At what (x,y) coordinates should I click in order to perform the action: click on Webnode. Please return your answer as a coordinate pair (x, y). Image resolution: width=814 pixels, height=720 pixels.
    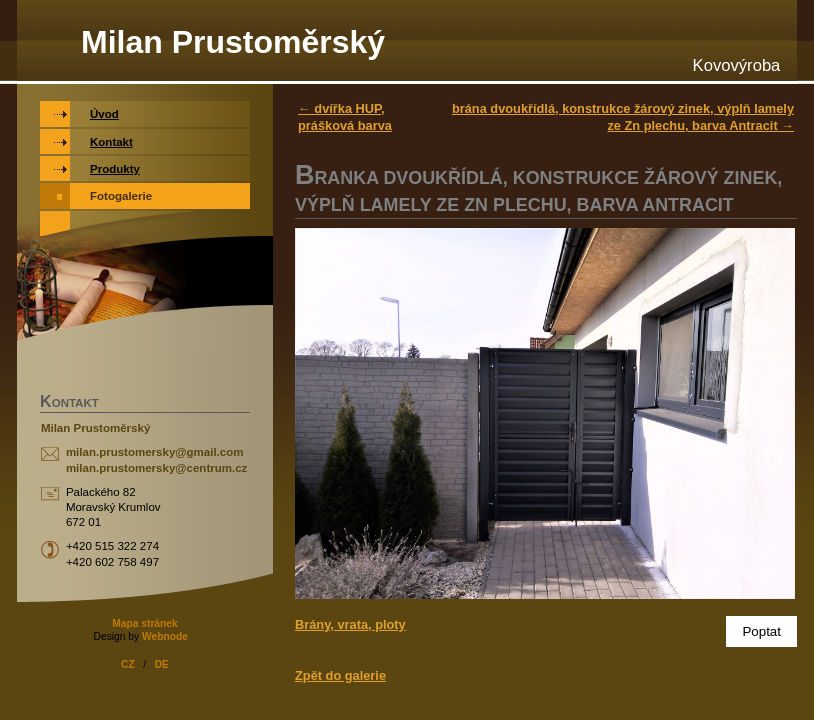
    Looking at the image, I should click on (165, 636).